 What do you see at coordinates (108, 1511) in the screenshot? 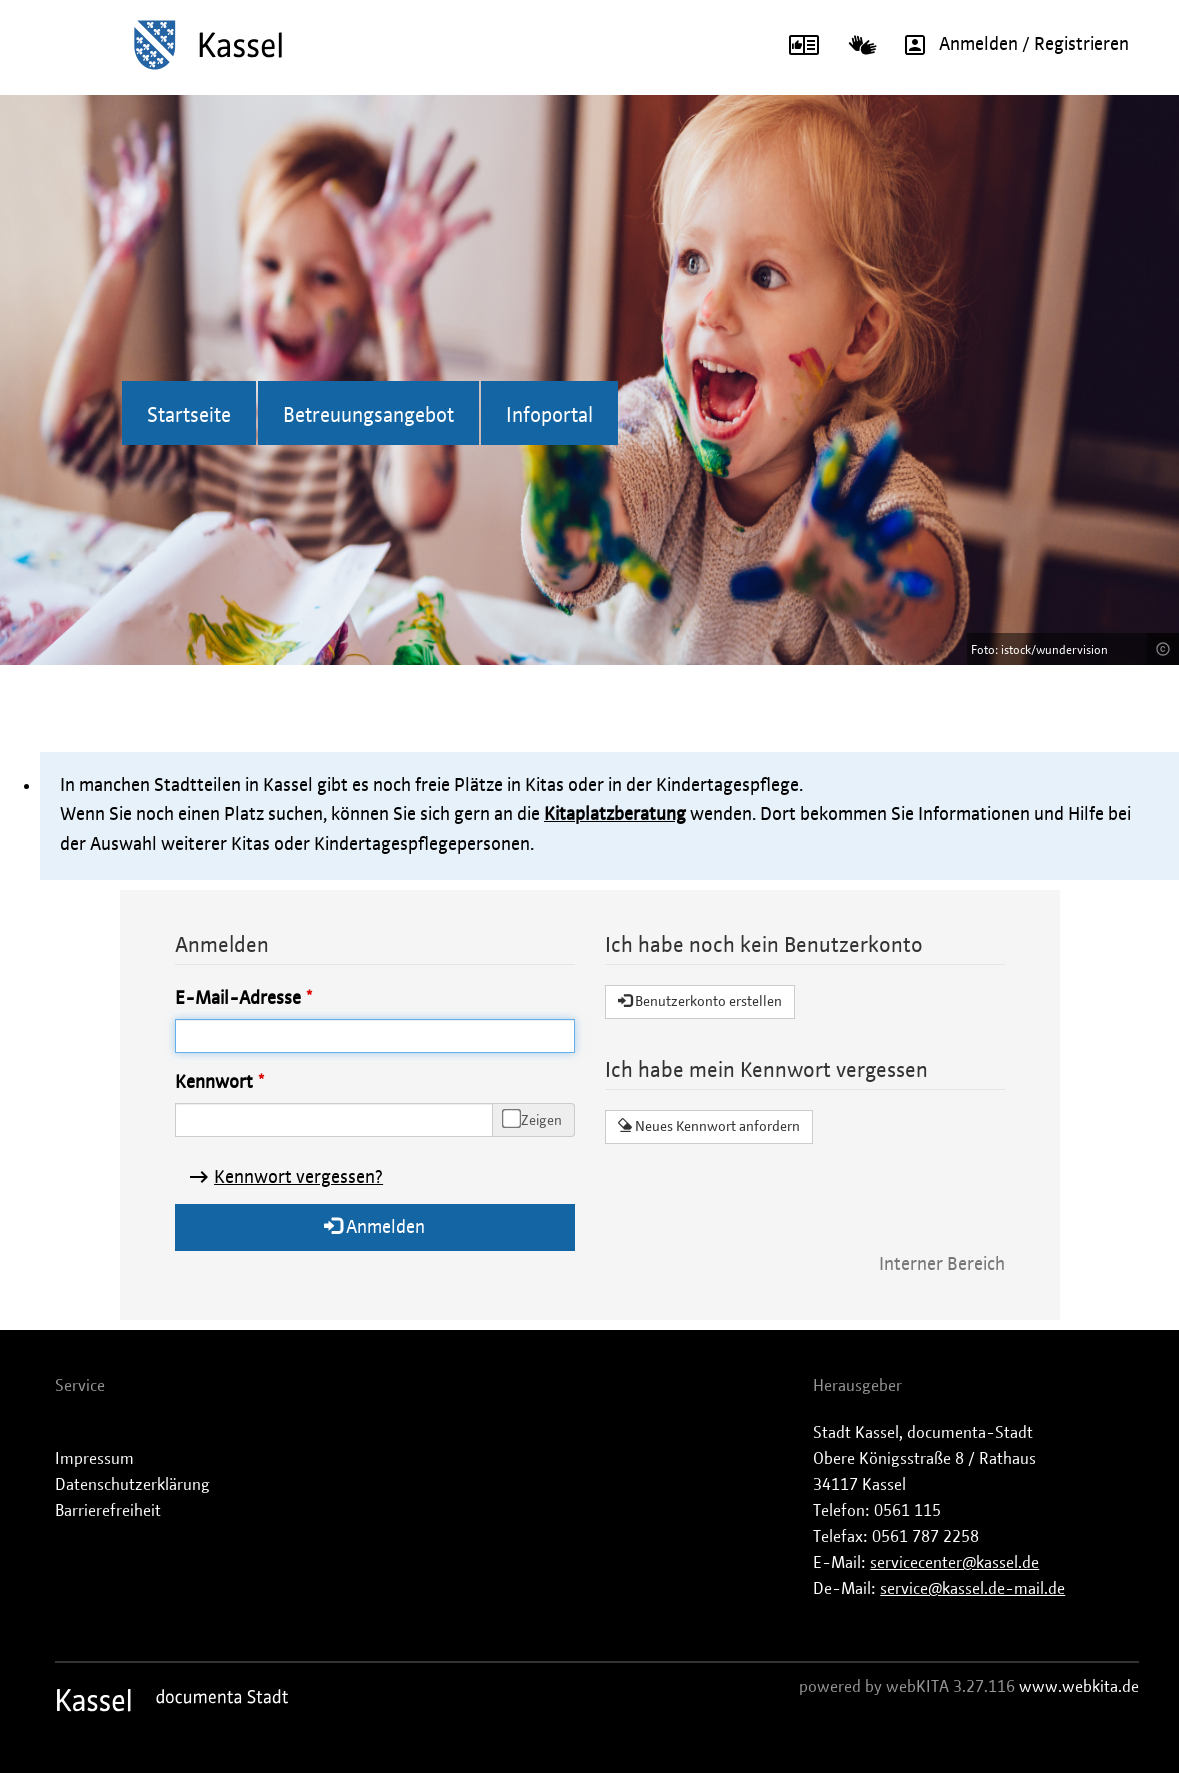
I see `Barrierefreiheit` at bounding box center [108, 1511].